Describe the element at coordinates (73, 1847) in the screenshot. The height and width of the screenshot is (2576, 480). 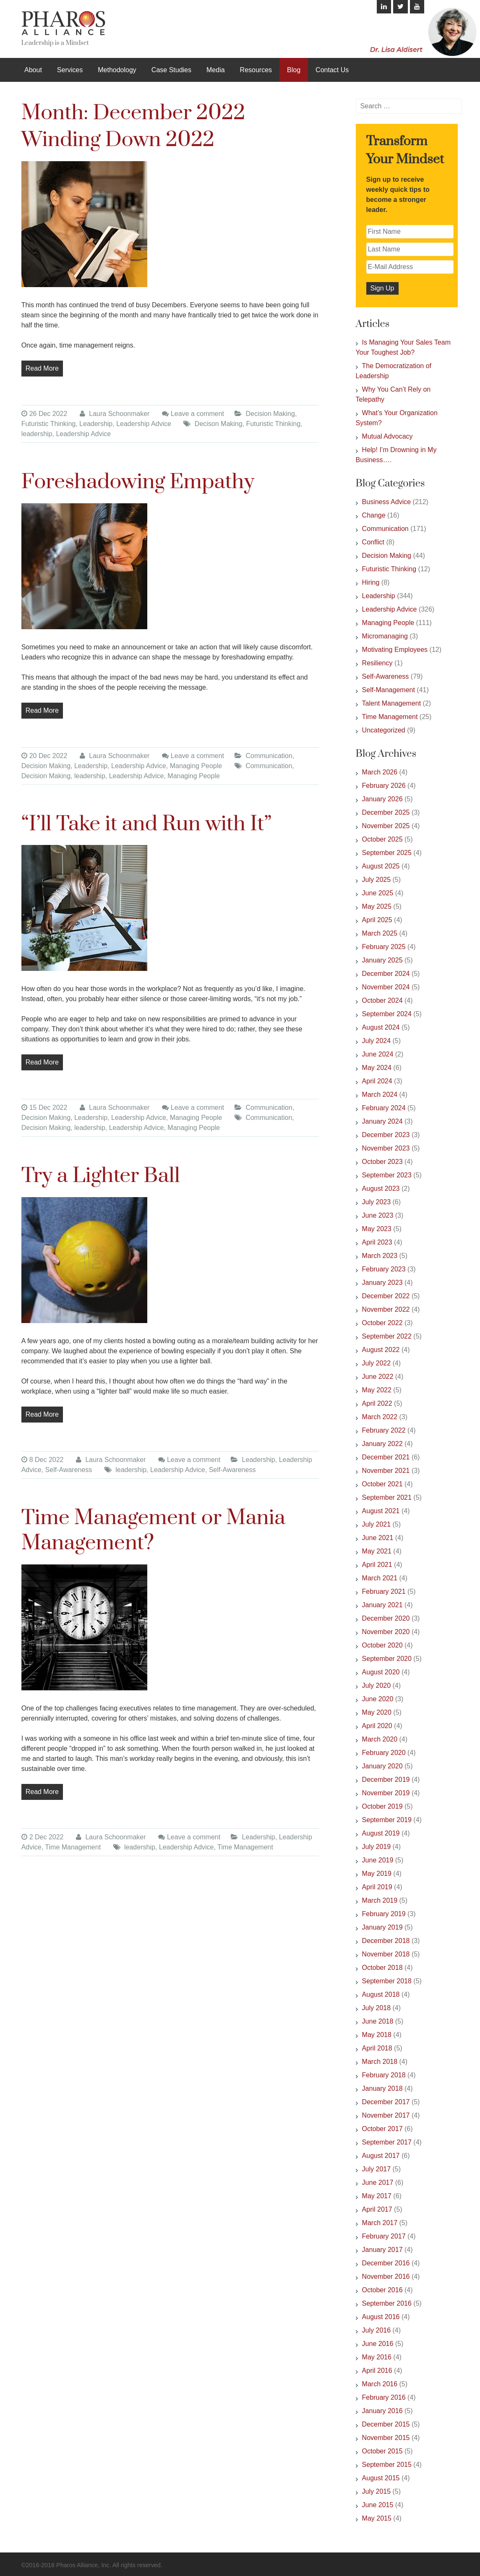
I see `Time Management` at that location.